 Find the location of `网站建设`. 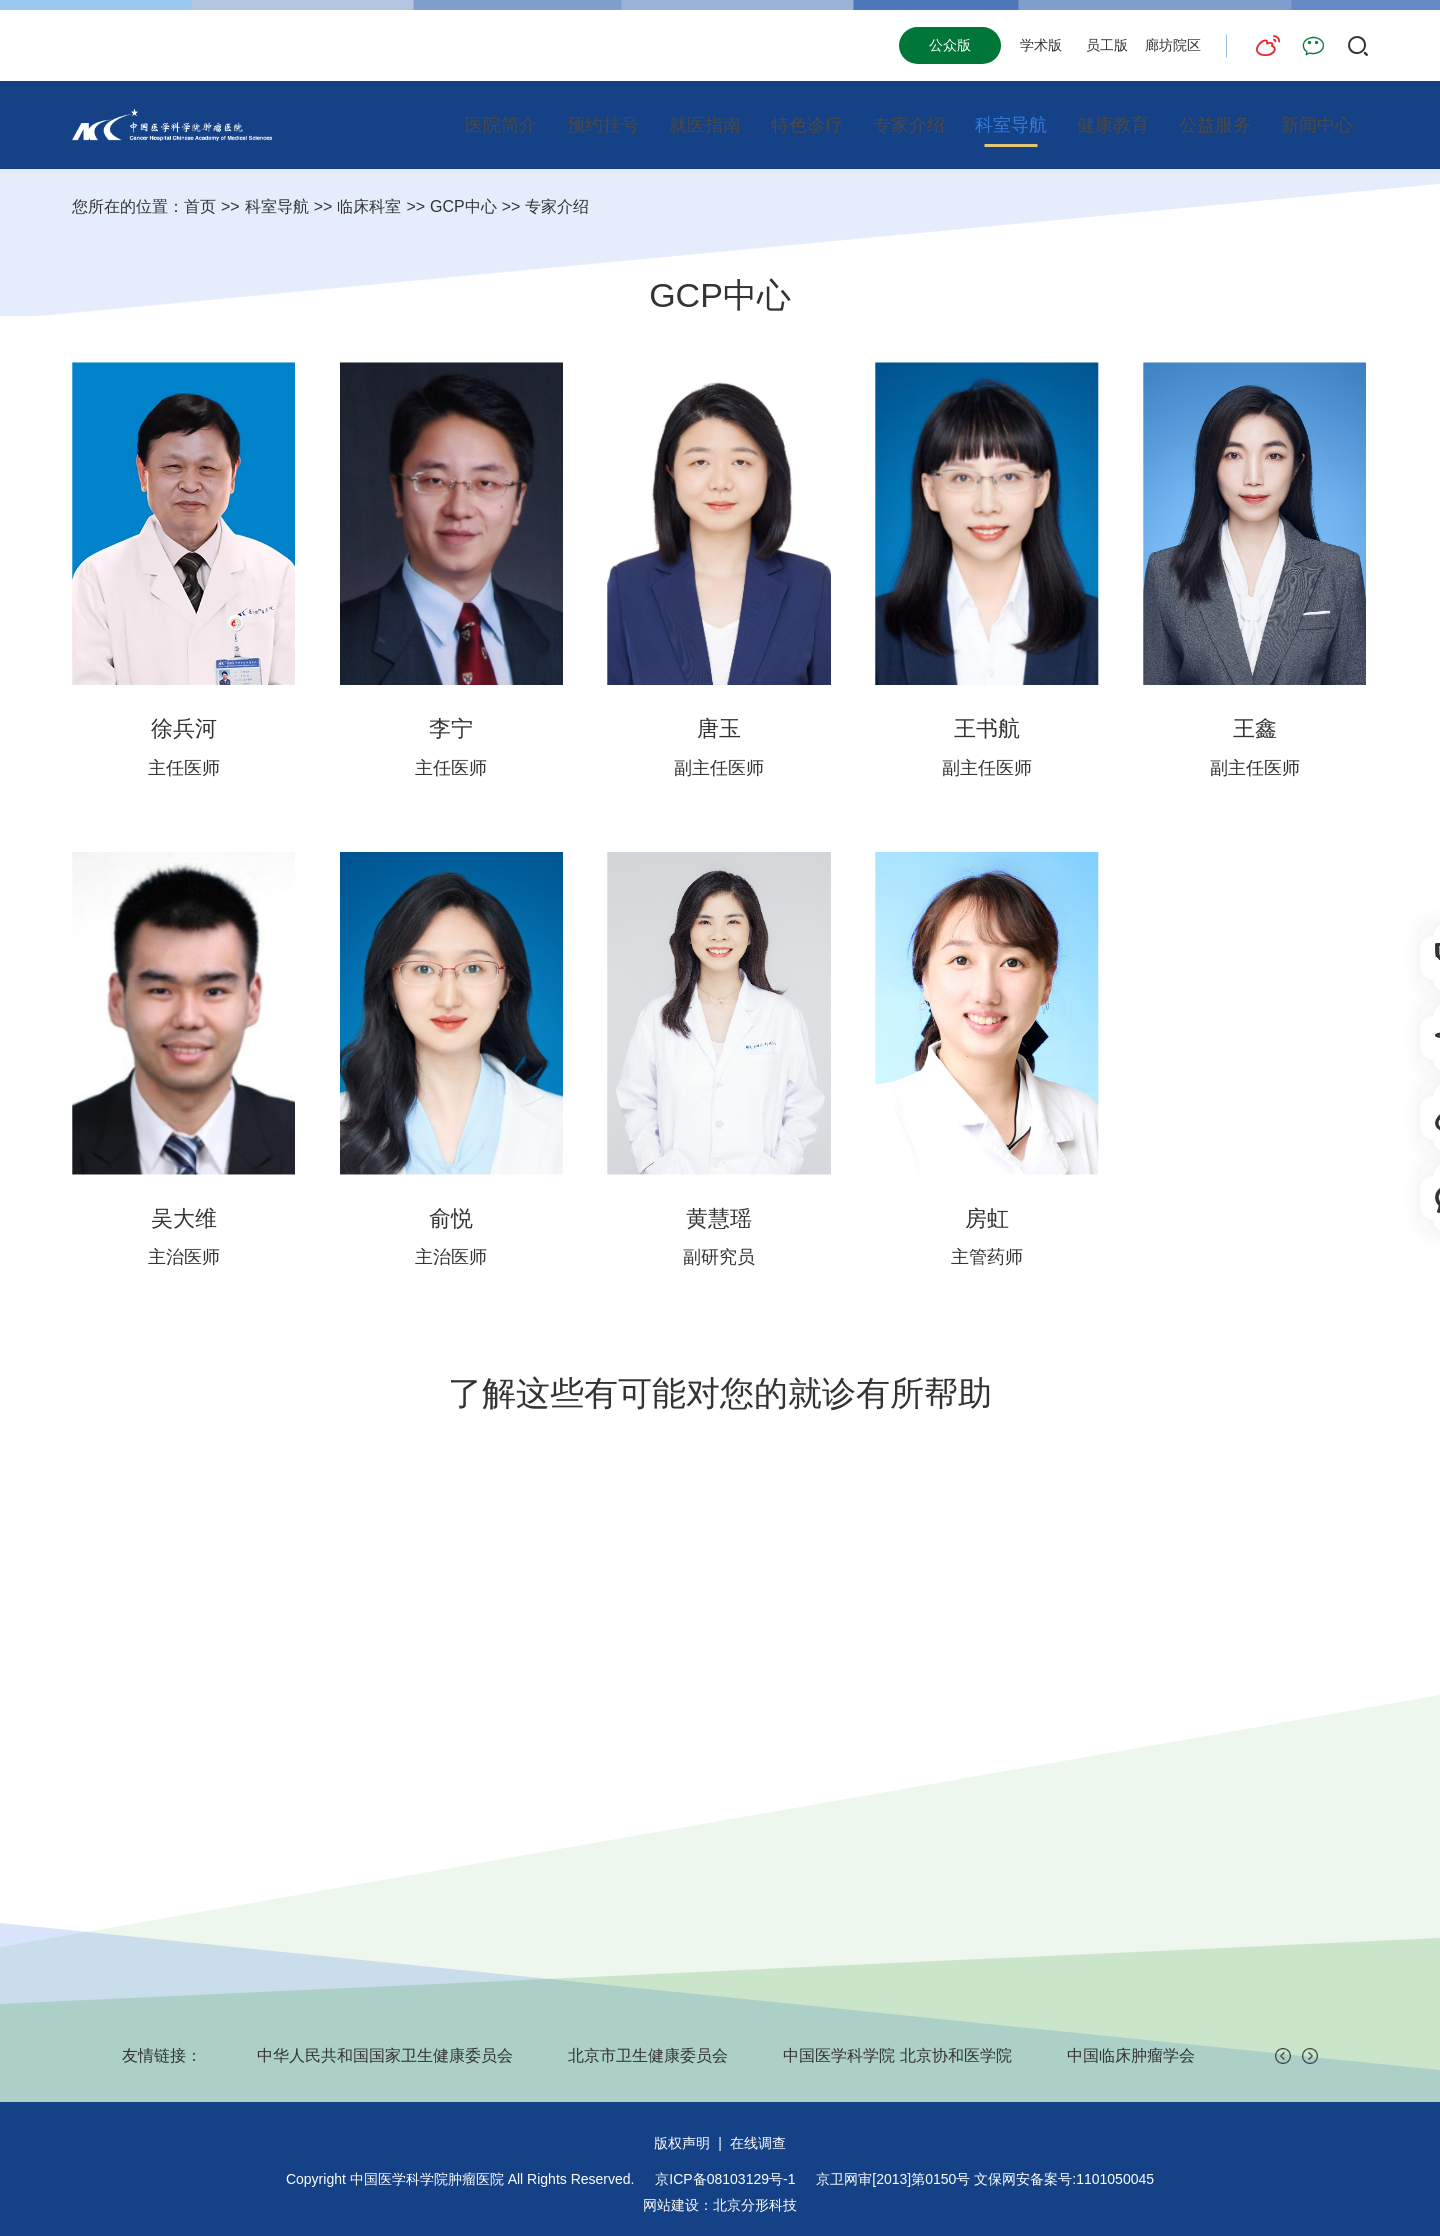

网站建设 is located at coordinates (671, 2205).